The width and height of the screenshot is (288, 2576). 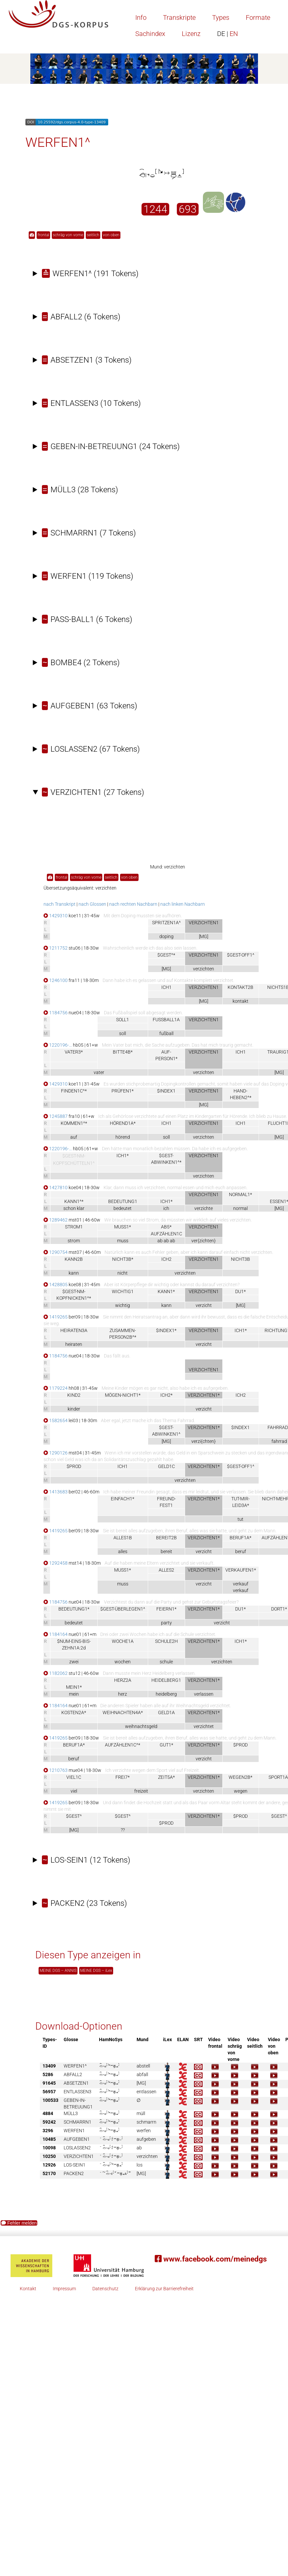 What do you see at coordinates (56, 1220) in the screenshot?
I see `1289462` at bounding box center [56, 1220].